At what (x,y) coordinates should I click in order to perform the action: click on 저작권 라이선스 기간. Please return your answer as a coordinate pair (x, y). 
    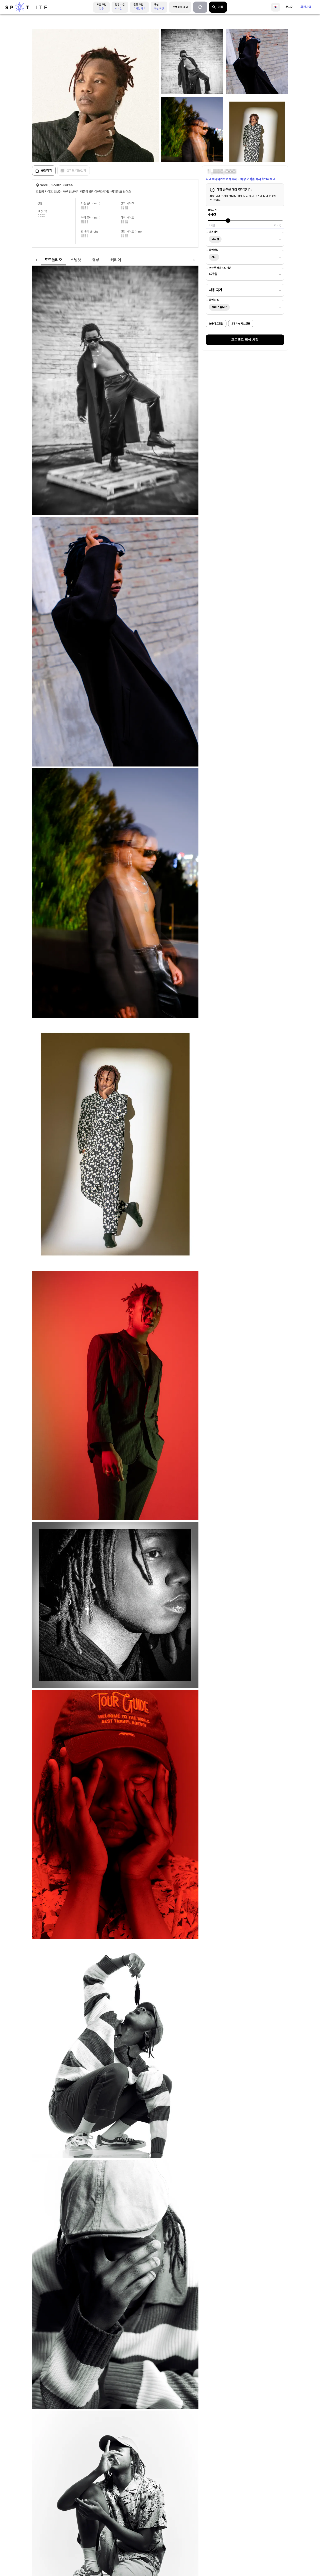
    Looking at the image, I should click on (220, 268).